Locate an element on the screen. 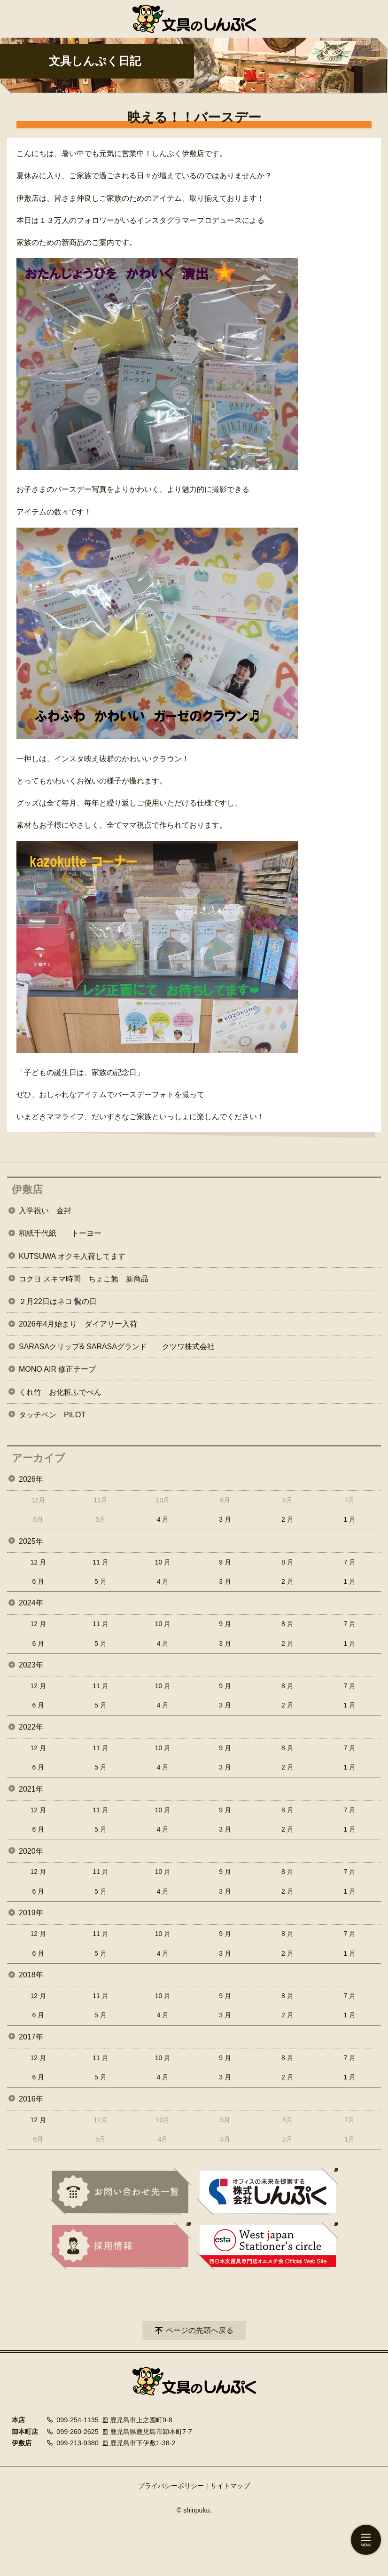 The height and width of the screenshot is (2576, 388). ２月22日はネコ🐈‍⬛の日 is located at coordinates (58, 1301).